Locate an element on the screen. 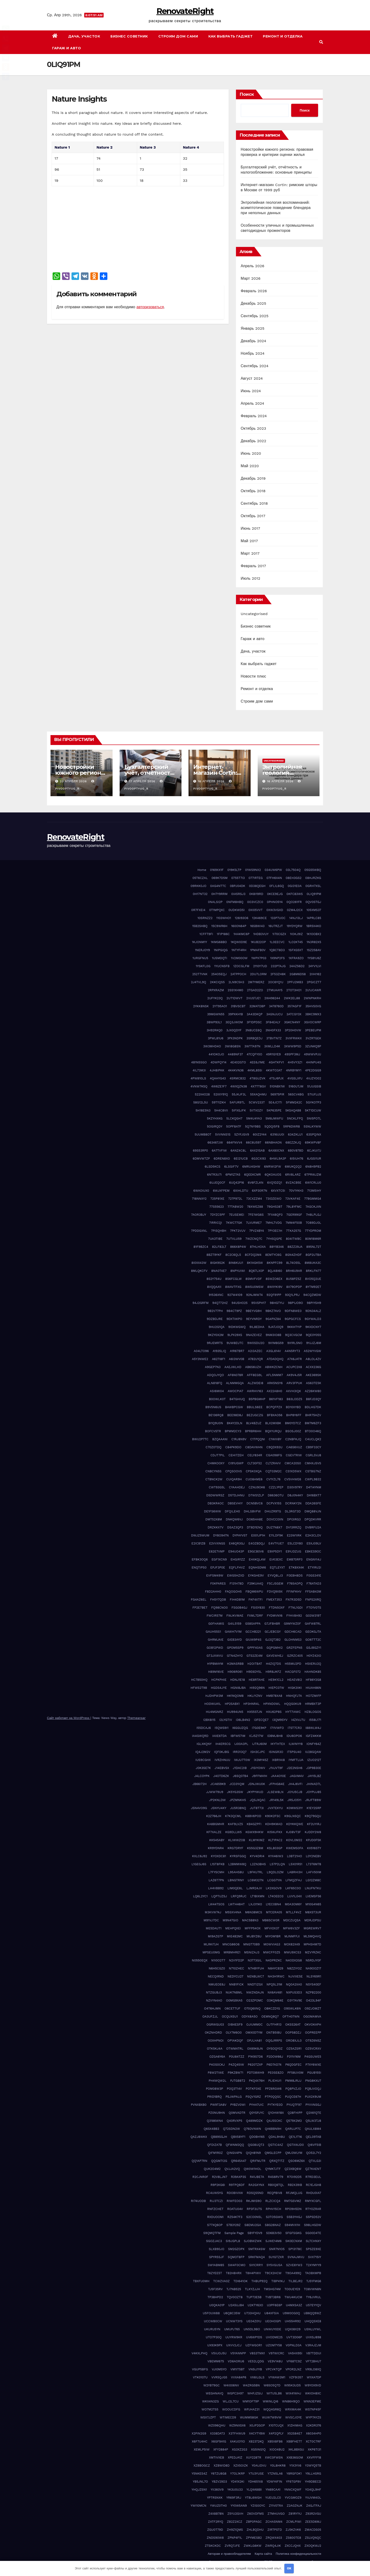 This screenshot has width=370, height=2576. Энтропийная геология воспоминаний: асимптотическое поведение блендера при неполных данных is located at coordinates (276, 207).